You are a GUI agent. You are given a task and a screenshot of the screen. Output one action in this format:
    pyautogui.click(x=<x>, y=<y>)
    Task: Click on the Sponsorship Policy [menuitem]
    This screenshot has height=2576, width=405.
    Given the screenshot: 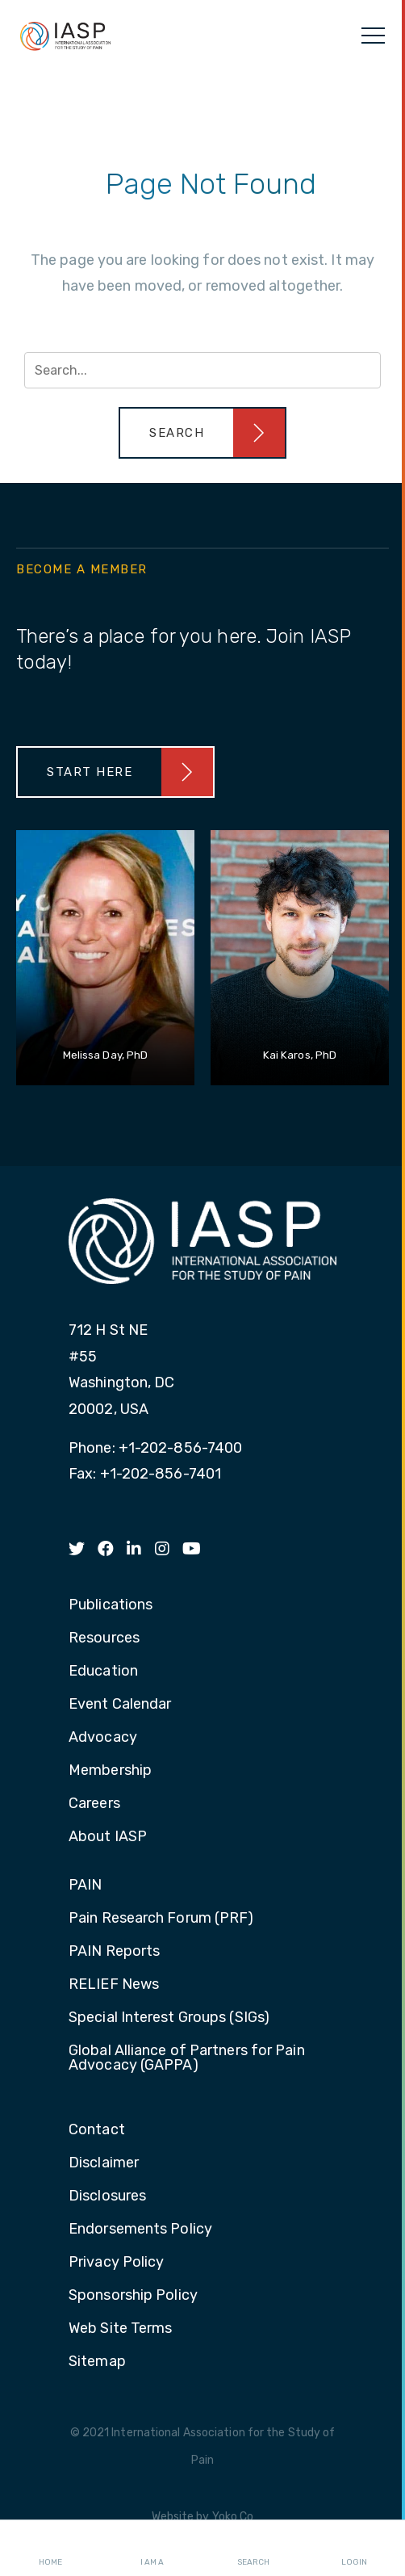 What is the action you would take?
    pyautogui.click(x=133, y=2296)
    